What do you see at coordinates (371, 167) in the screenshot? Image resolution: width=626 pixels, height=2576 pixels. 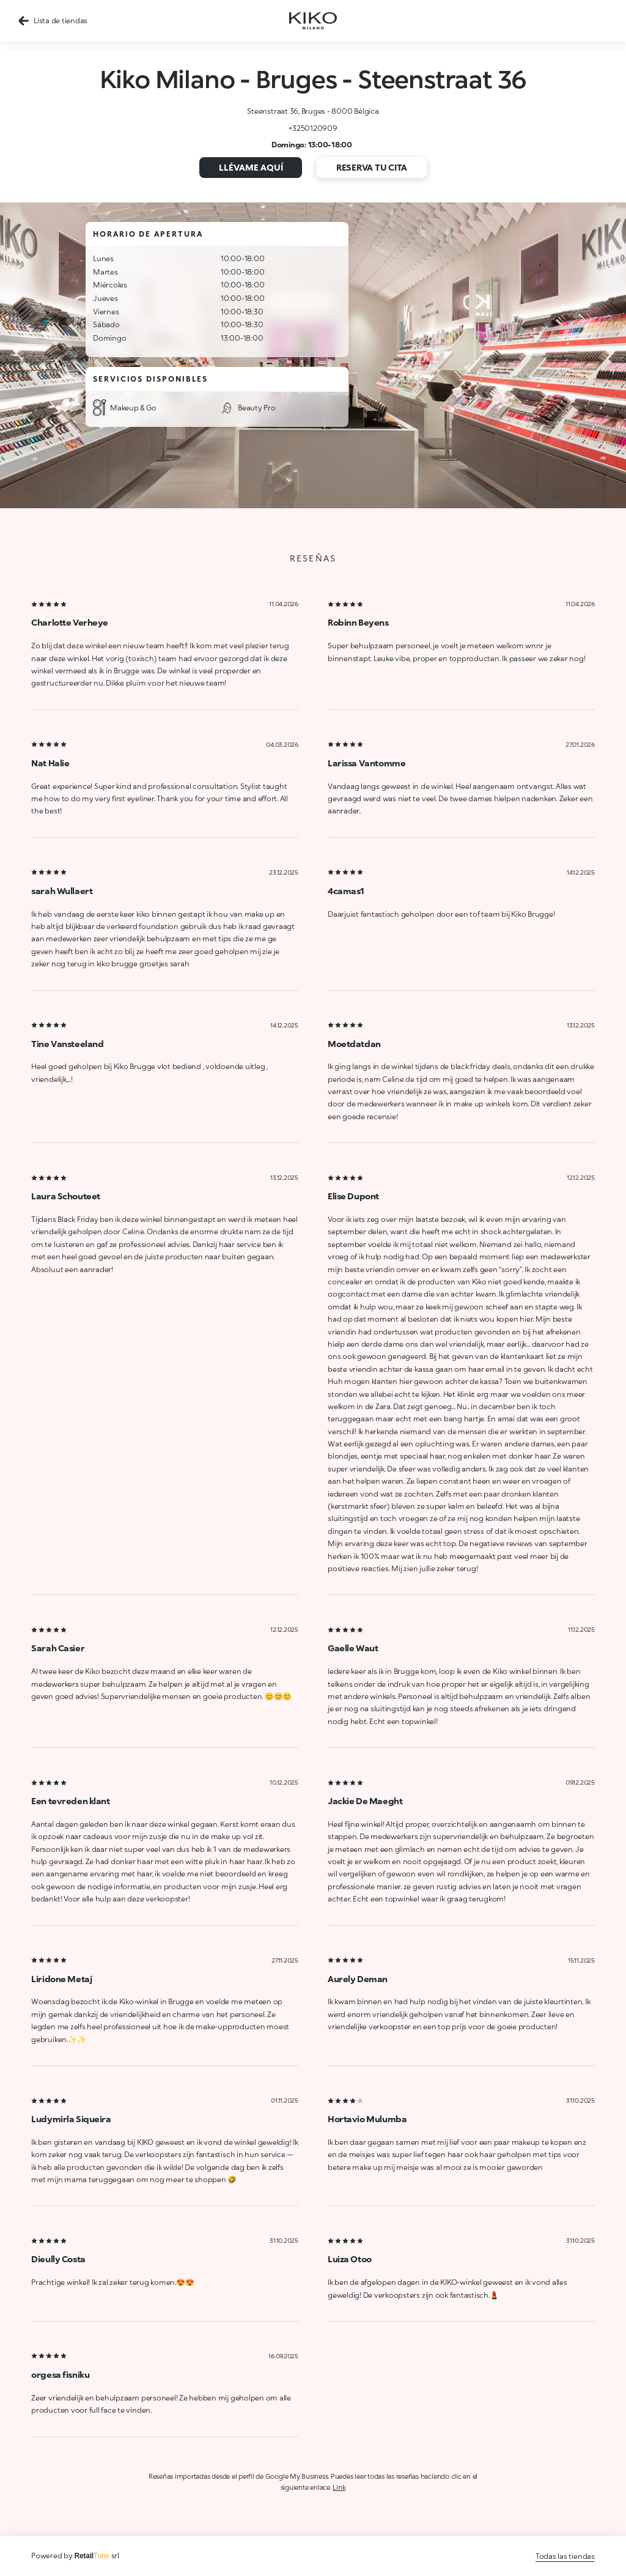 I see `Reserva tu cita` at bounding box center [371, 167].